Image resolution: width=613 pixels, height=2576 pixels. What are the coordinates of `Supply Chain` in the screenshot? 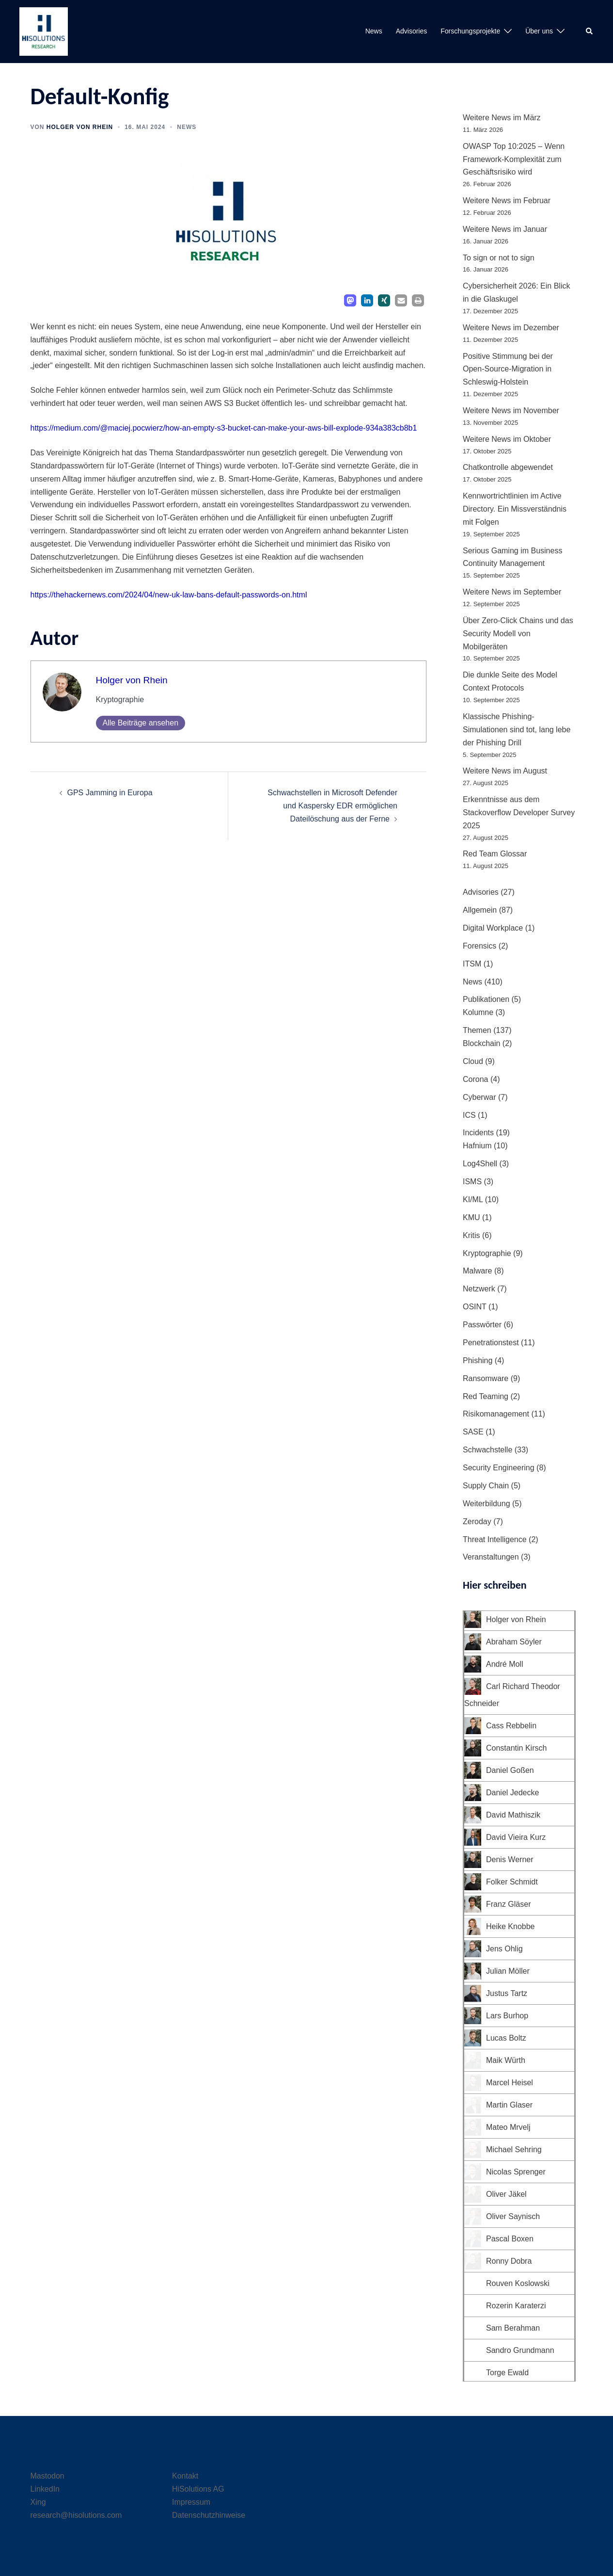 It's located at (486, 1485).